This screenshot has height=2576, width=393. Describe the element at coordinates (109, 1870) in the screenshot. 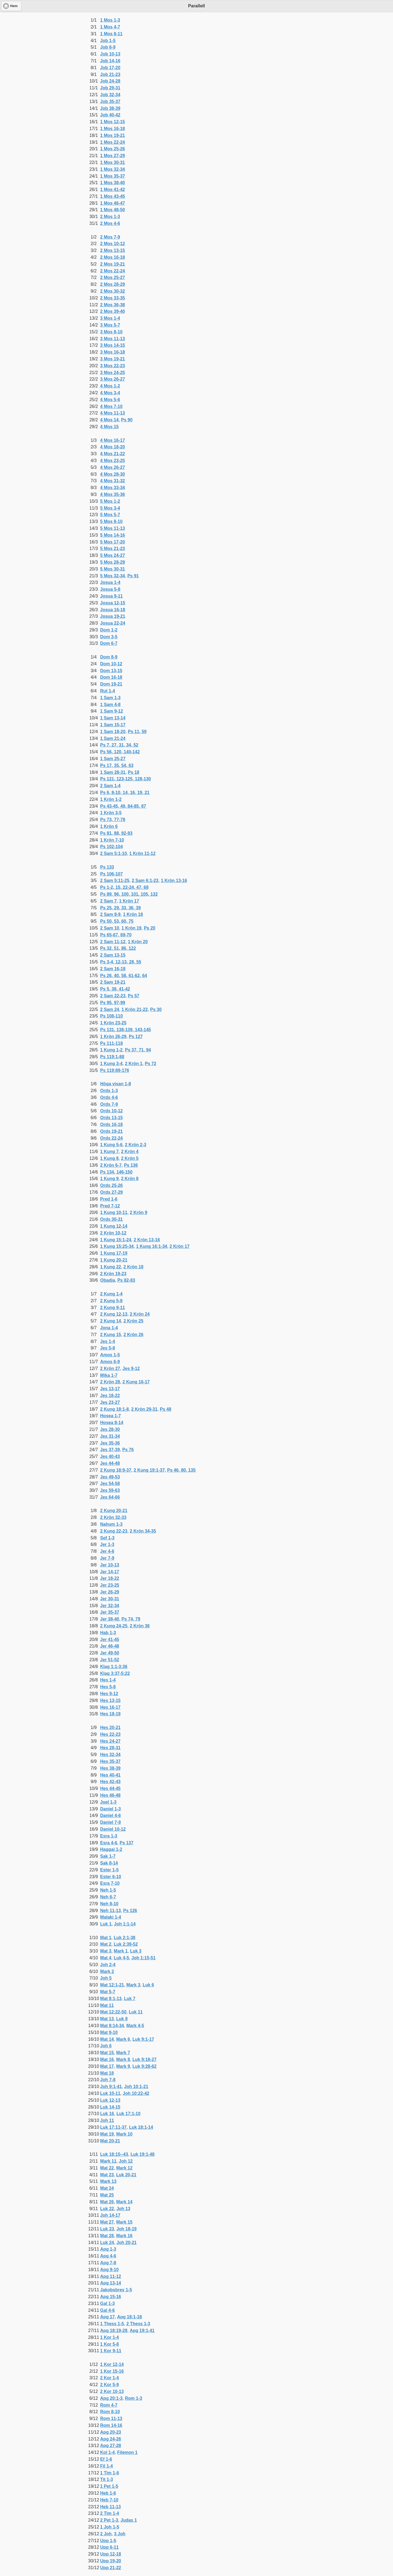

I see `Ester 1-5` at that location.